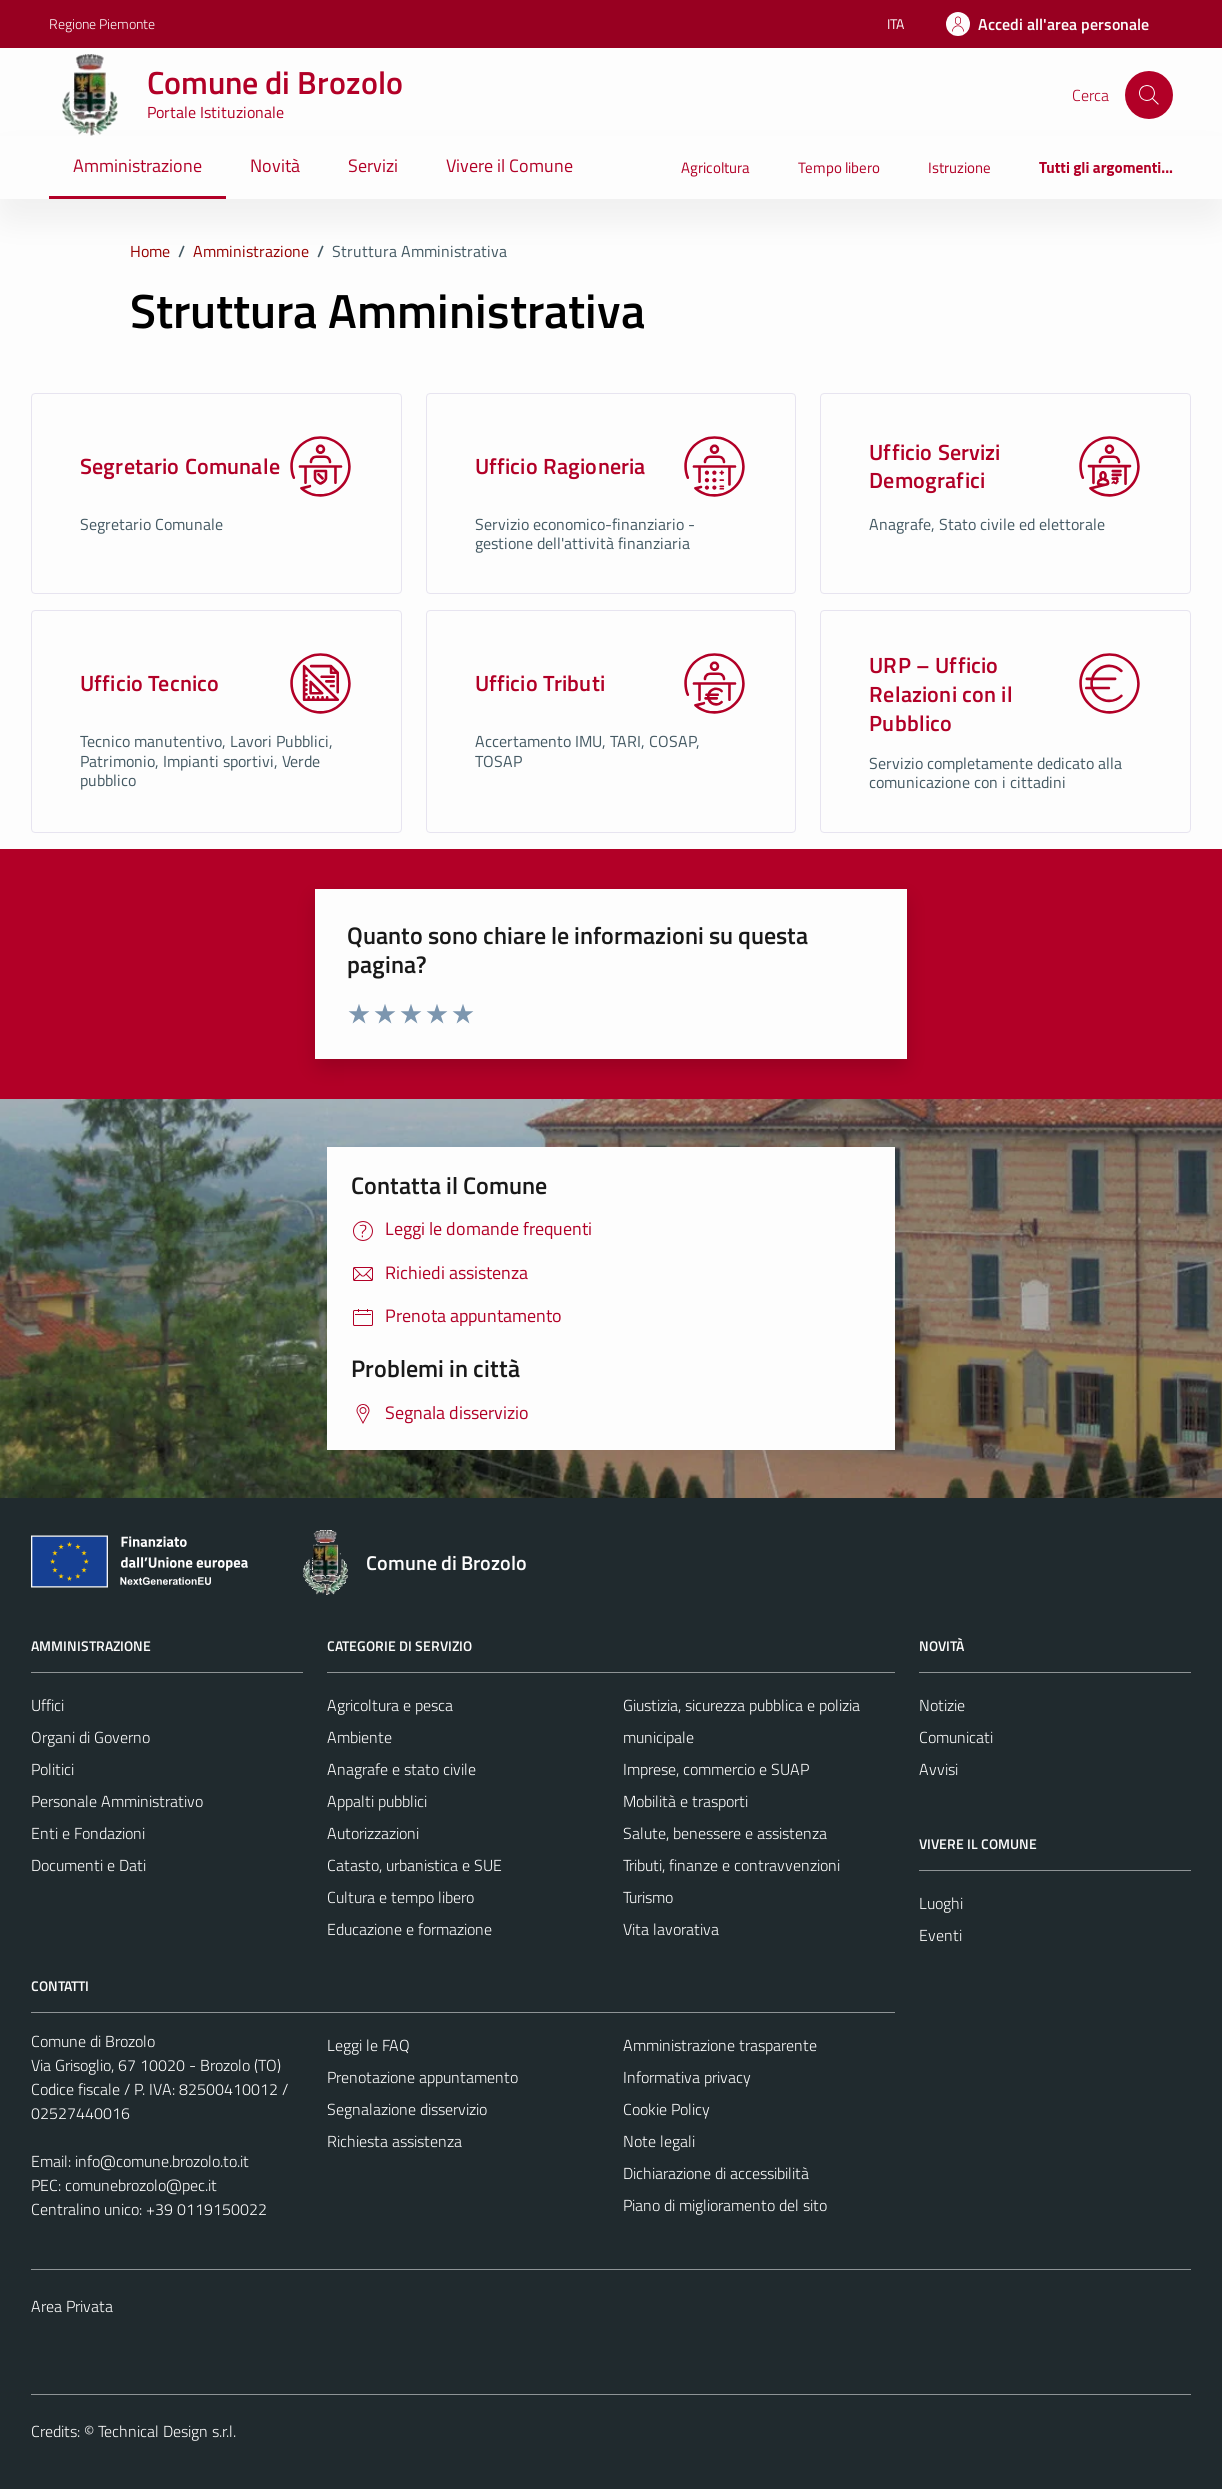  I want to click on Ufficio Tecnico, so click(149, 683).